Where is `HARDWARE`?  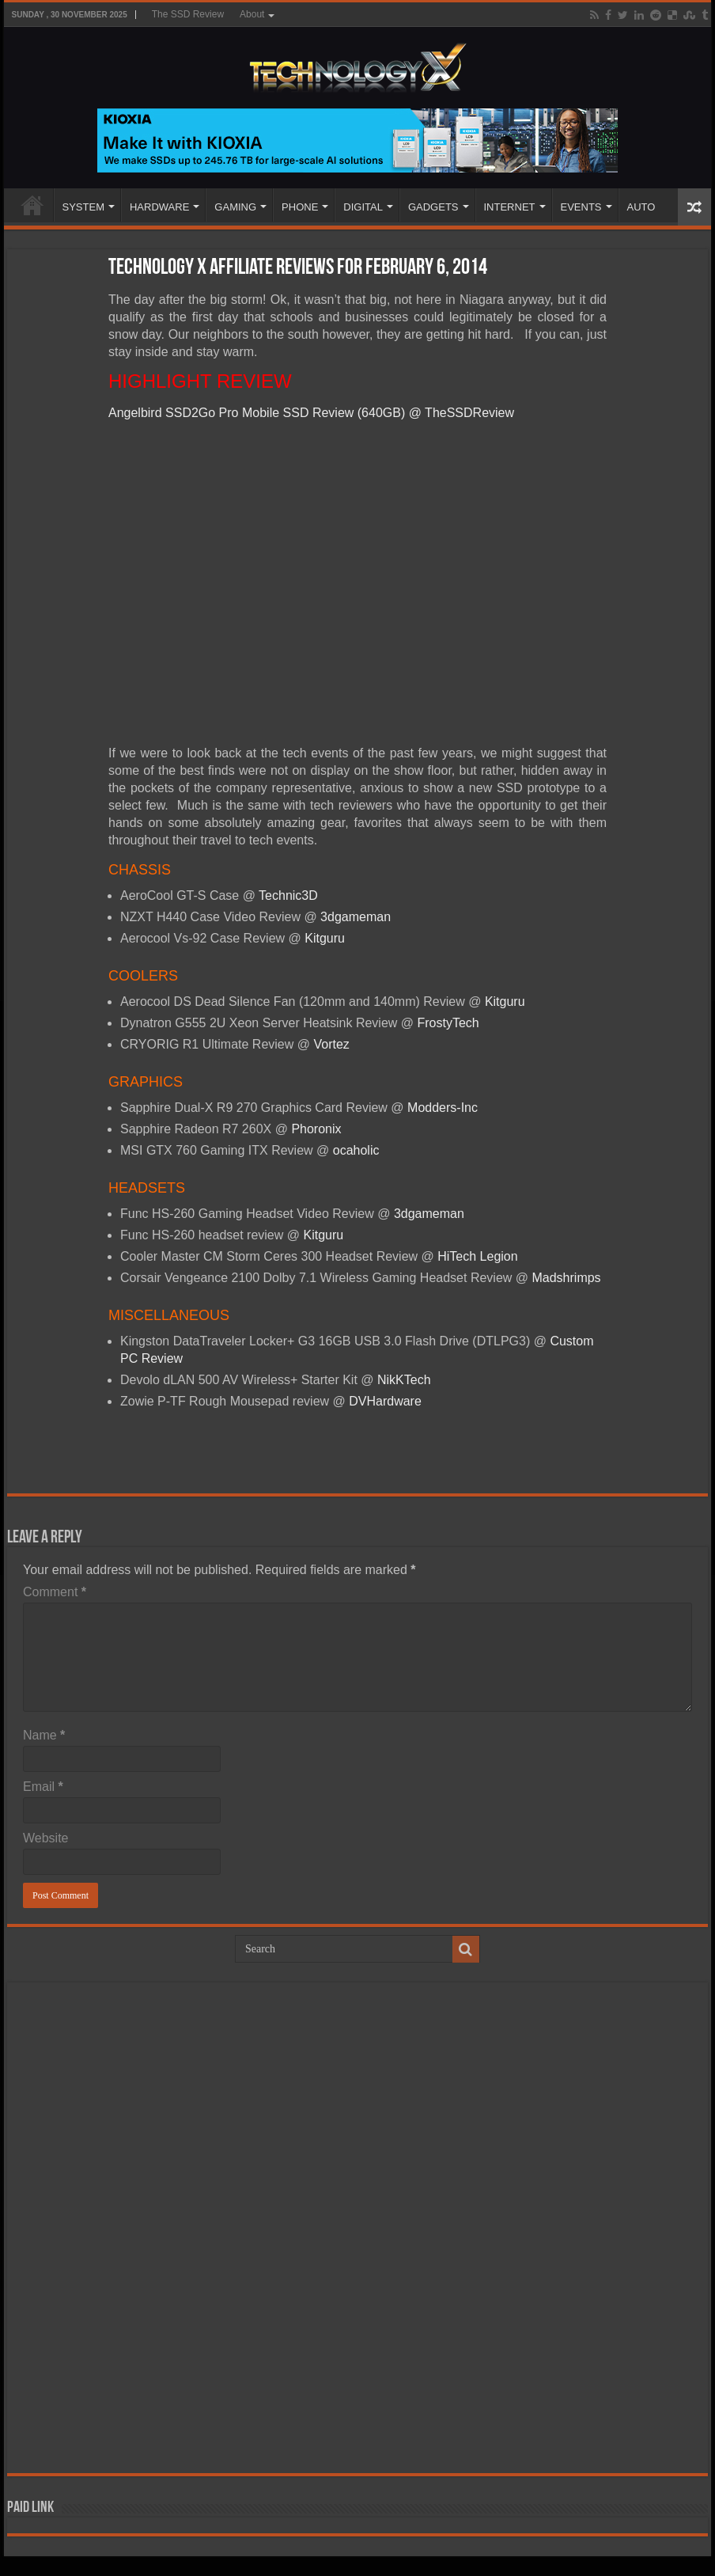
HARDWARE is located at coordinates (159, 207).